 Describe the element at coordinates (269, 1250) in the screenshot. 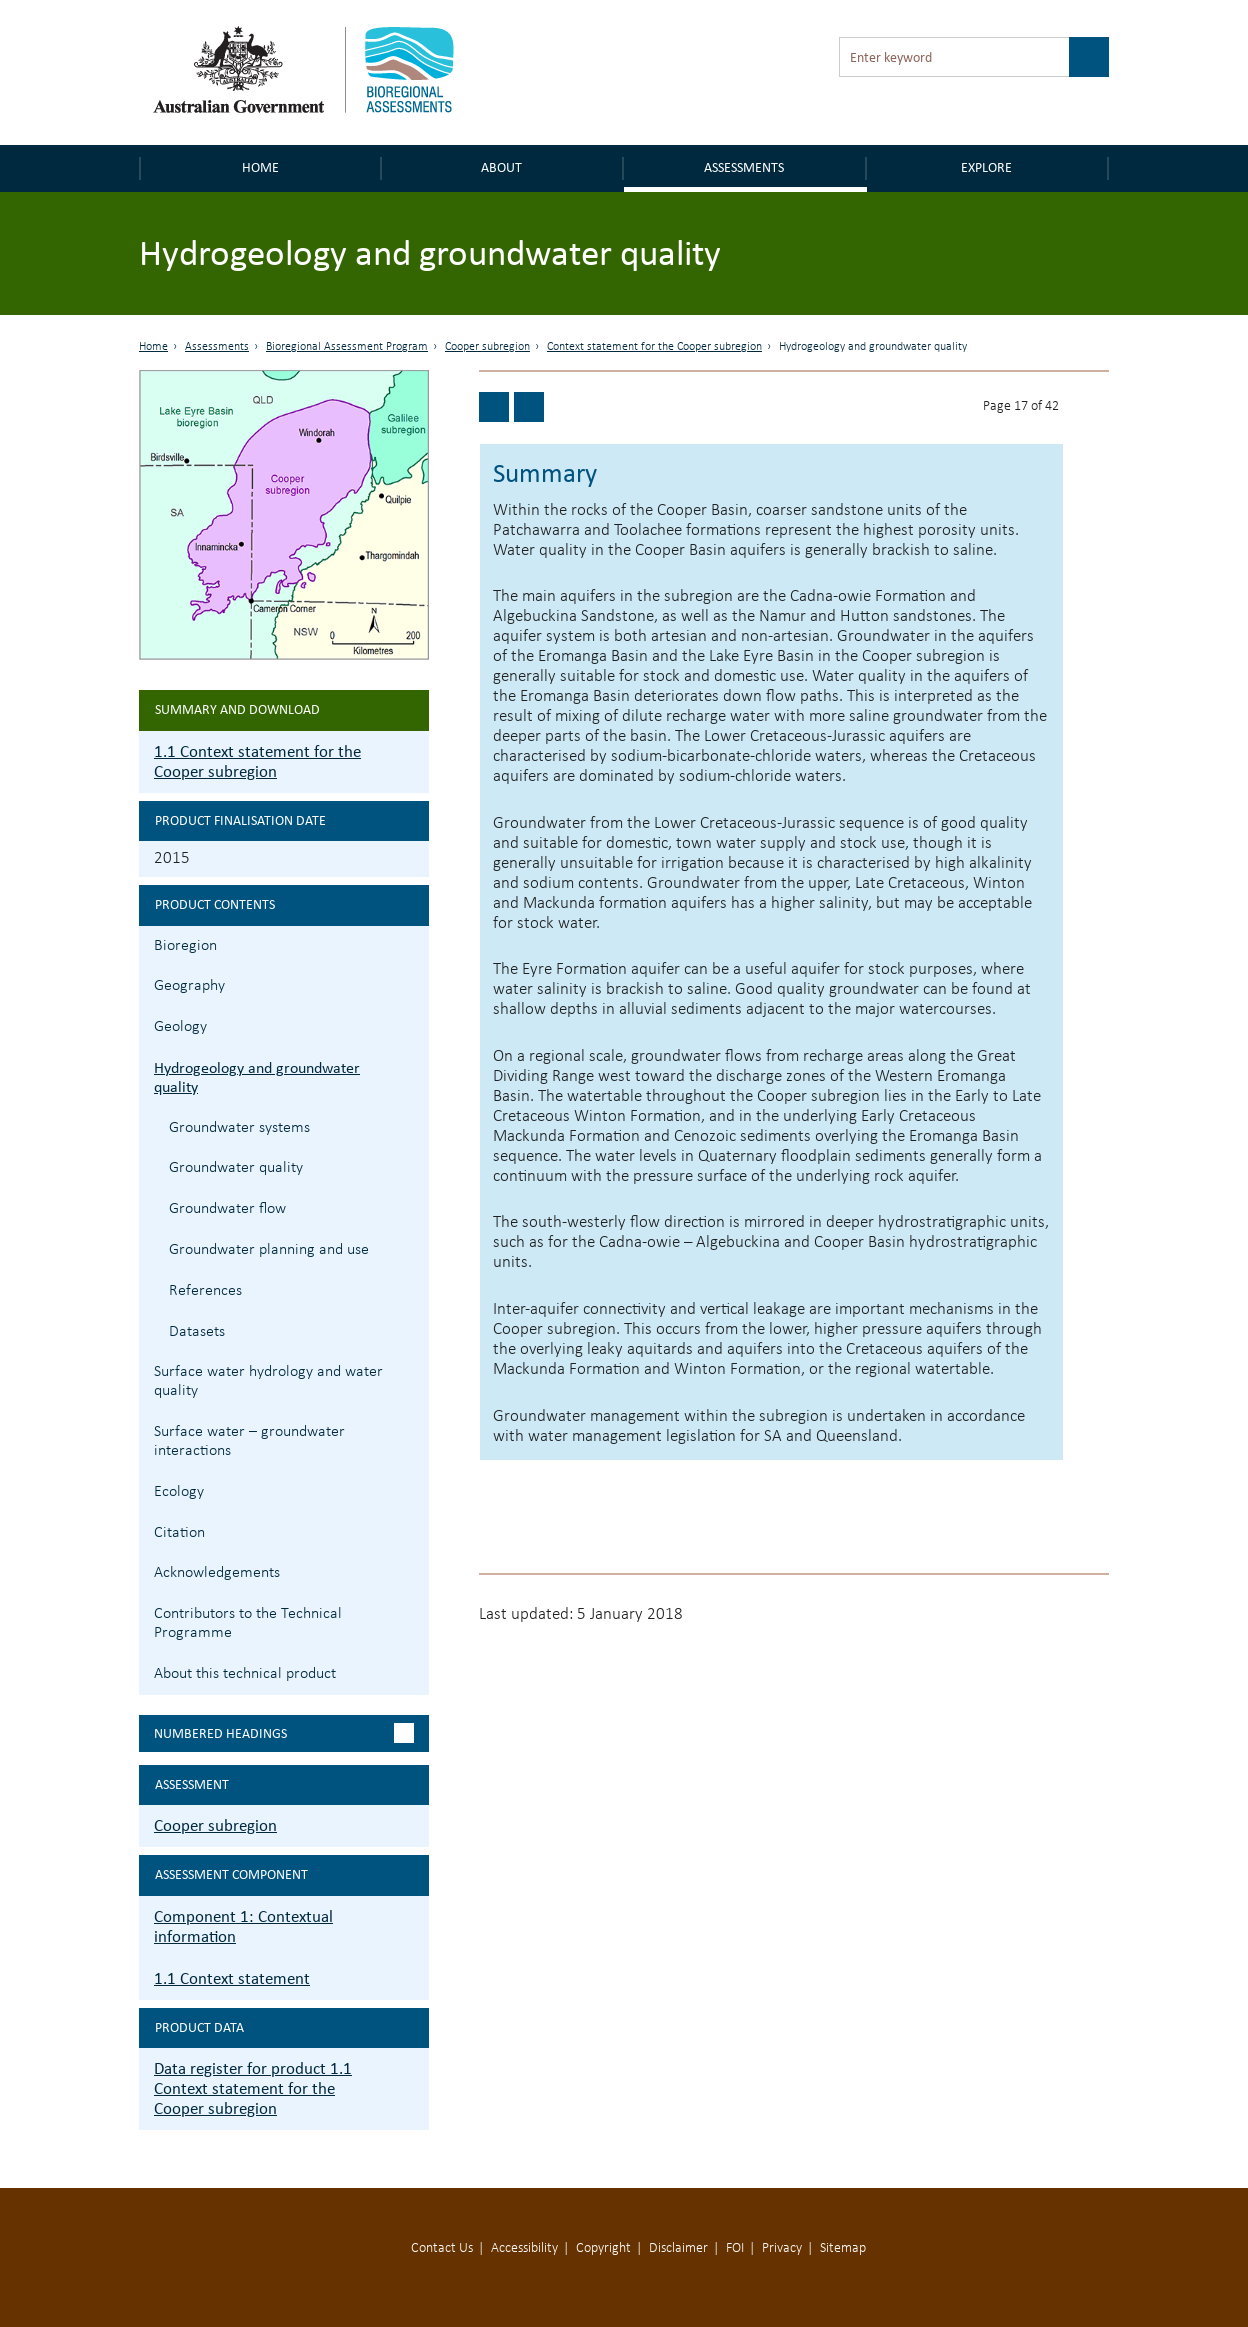

I see `Groundwater planning and use` at that location.